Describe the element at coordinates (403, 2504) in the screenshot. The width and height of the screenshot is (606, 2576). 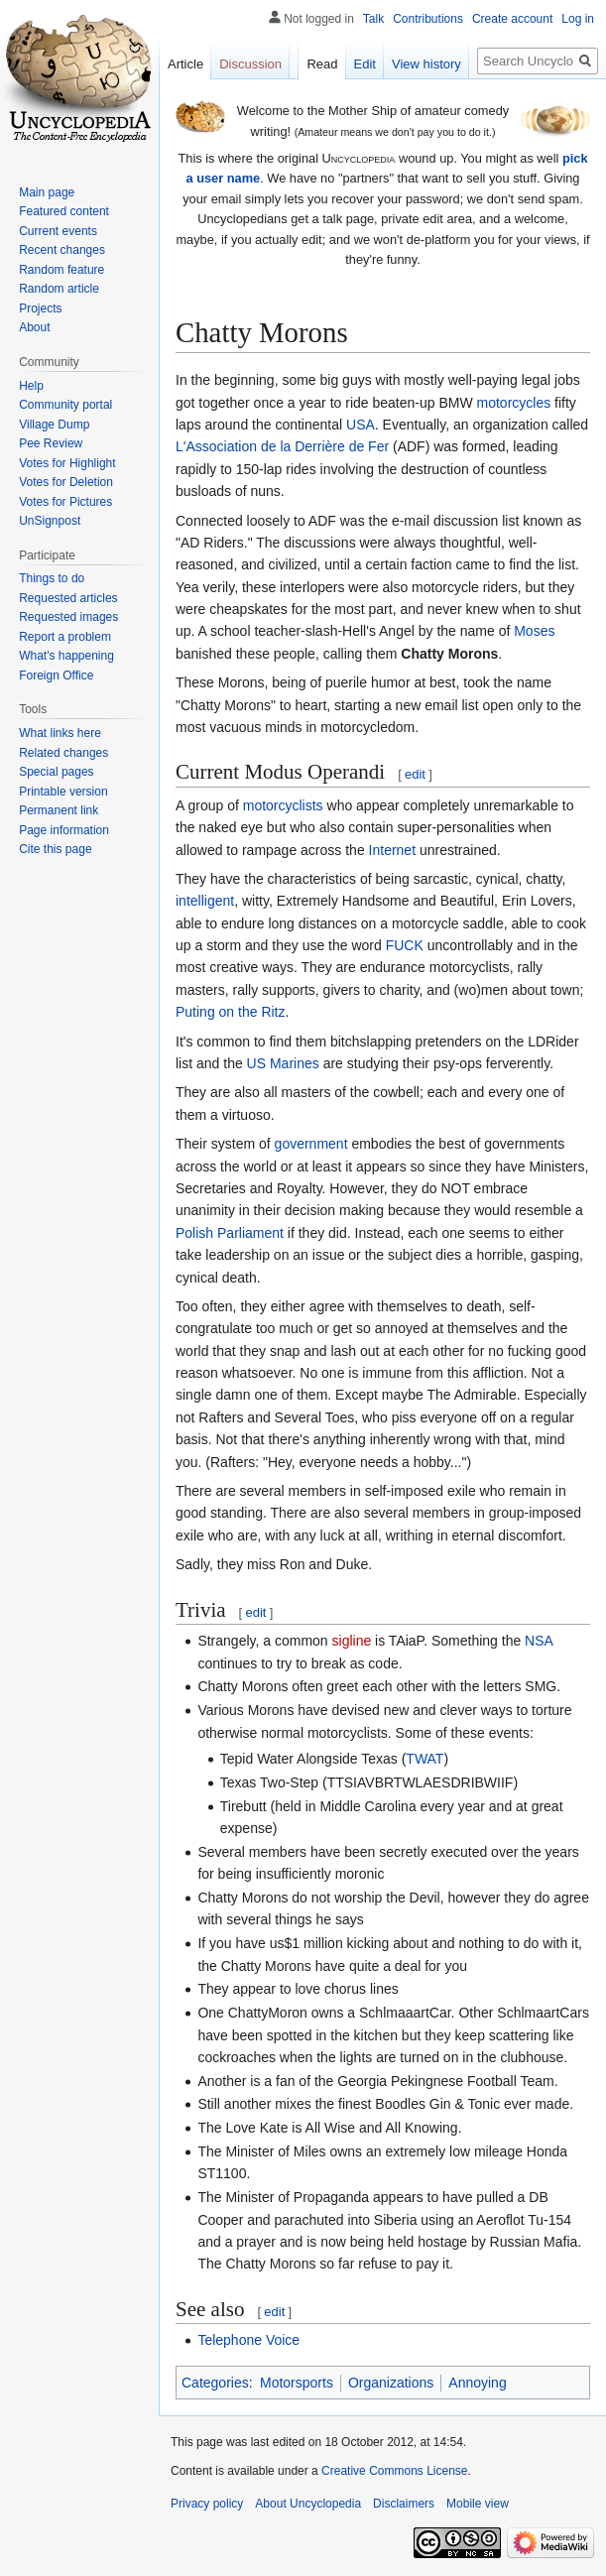
I see `Disclaimers` at that location.